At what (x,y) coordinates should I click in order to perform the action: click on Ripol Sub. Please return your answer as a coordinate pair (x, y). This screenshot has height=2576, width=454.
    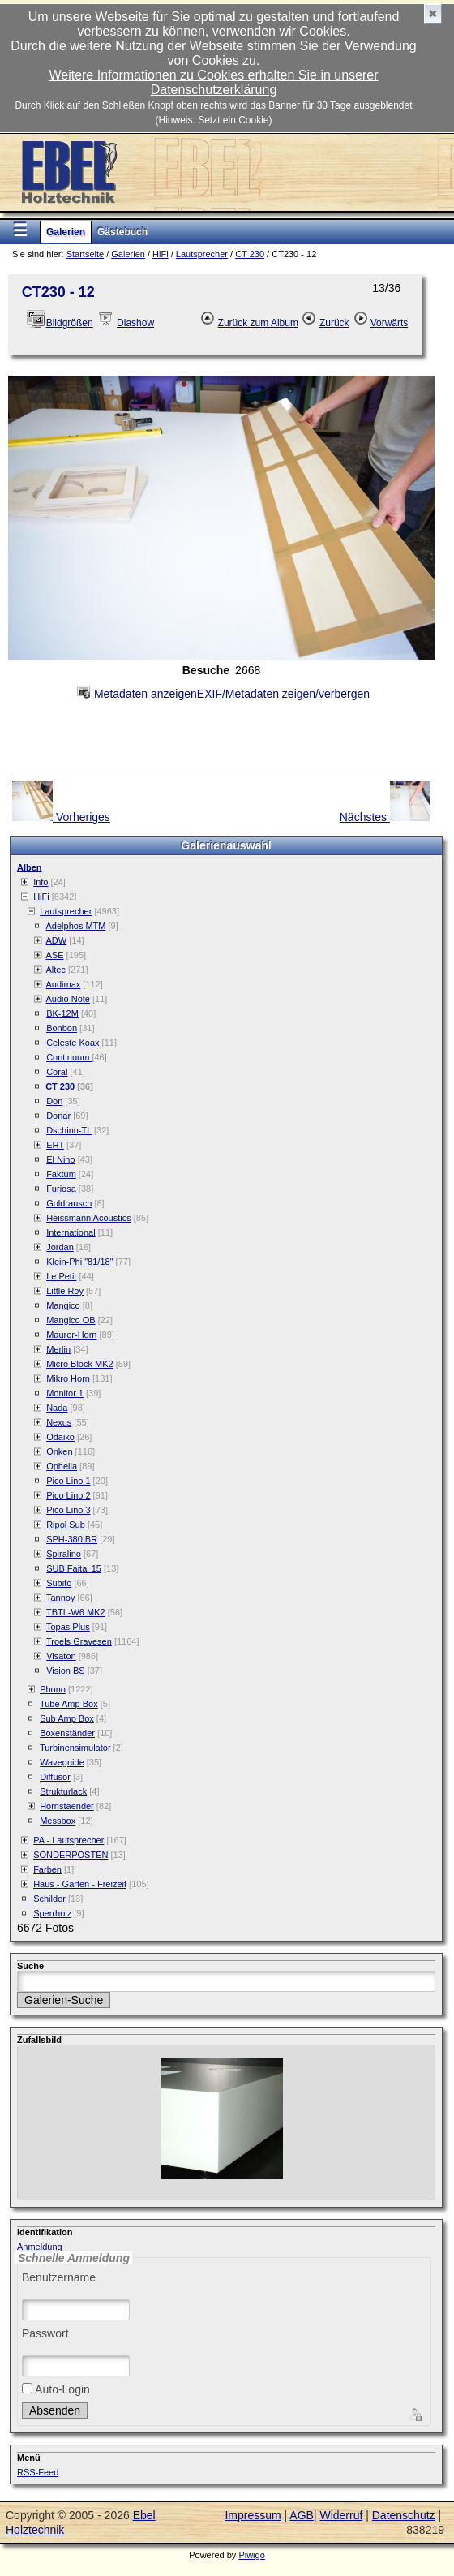
    Looking at the image, I should click on (65, 1524).